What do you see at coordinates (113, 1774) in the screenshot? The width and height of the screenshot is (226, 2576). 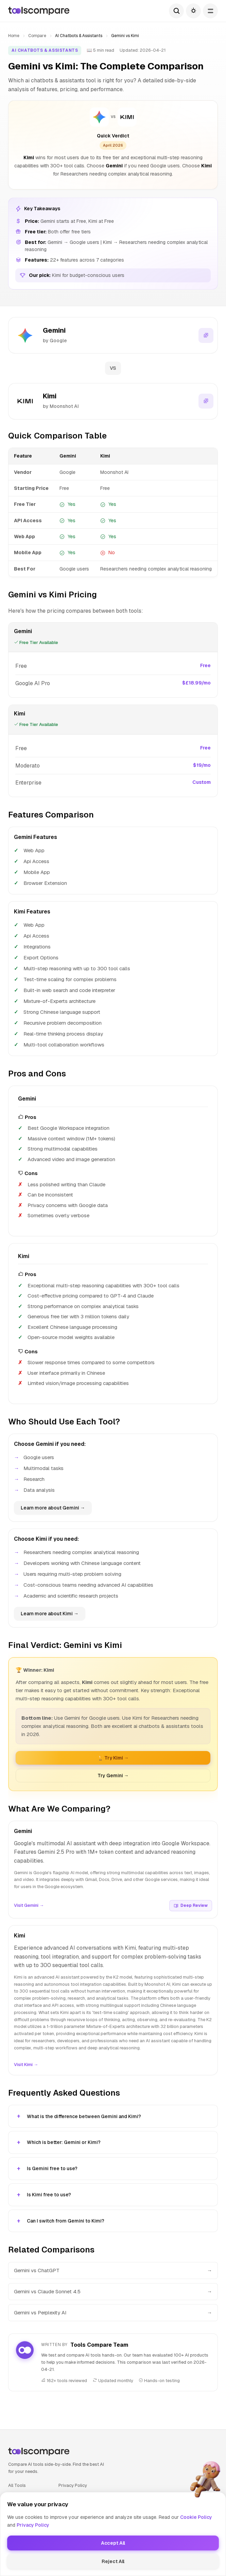 I see `Try Gemini →` at bounding box center [113, 1774].